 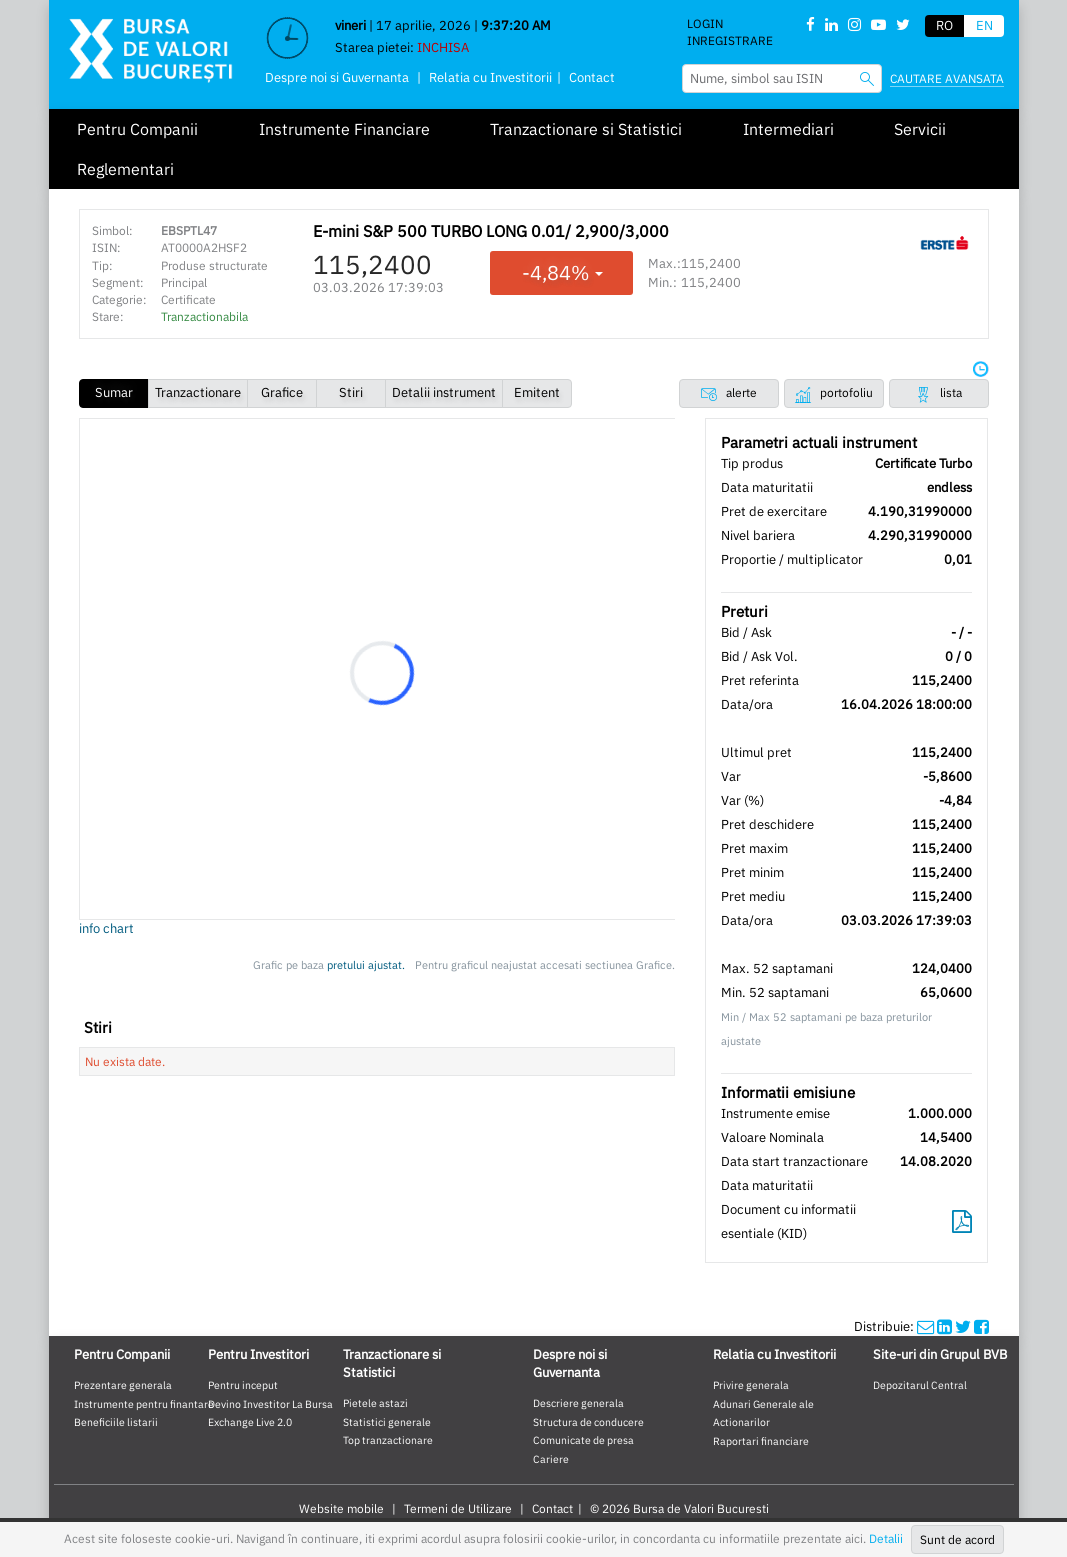 What do you see at coordinates (578, 1403) in the screenshot?
I see `Descriere generala` at bounding box center [578, 1403].